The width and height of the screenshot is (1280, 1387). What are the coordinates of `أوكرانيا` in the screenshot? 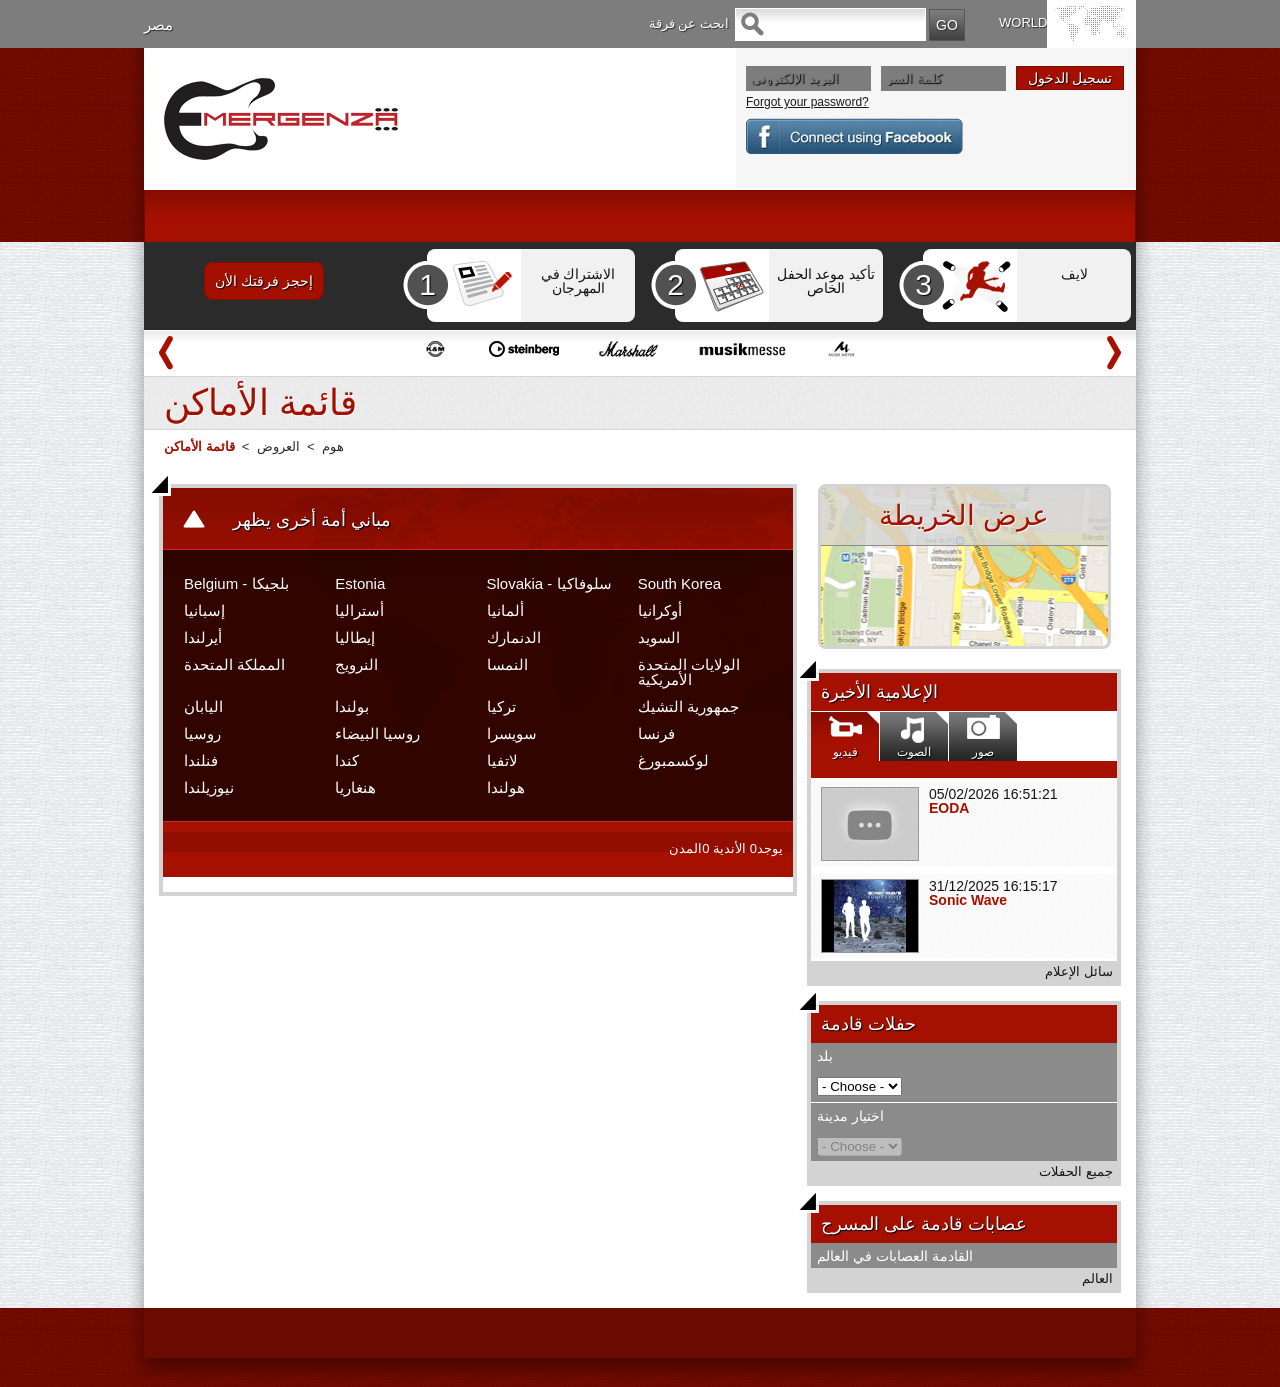 It's located at (660, 610).